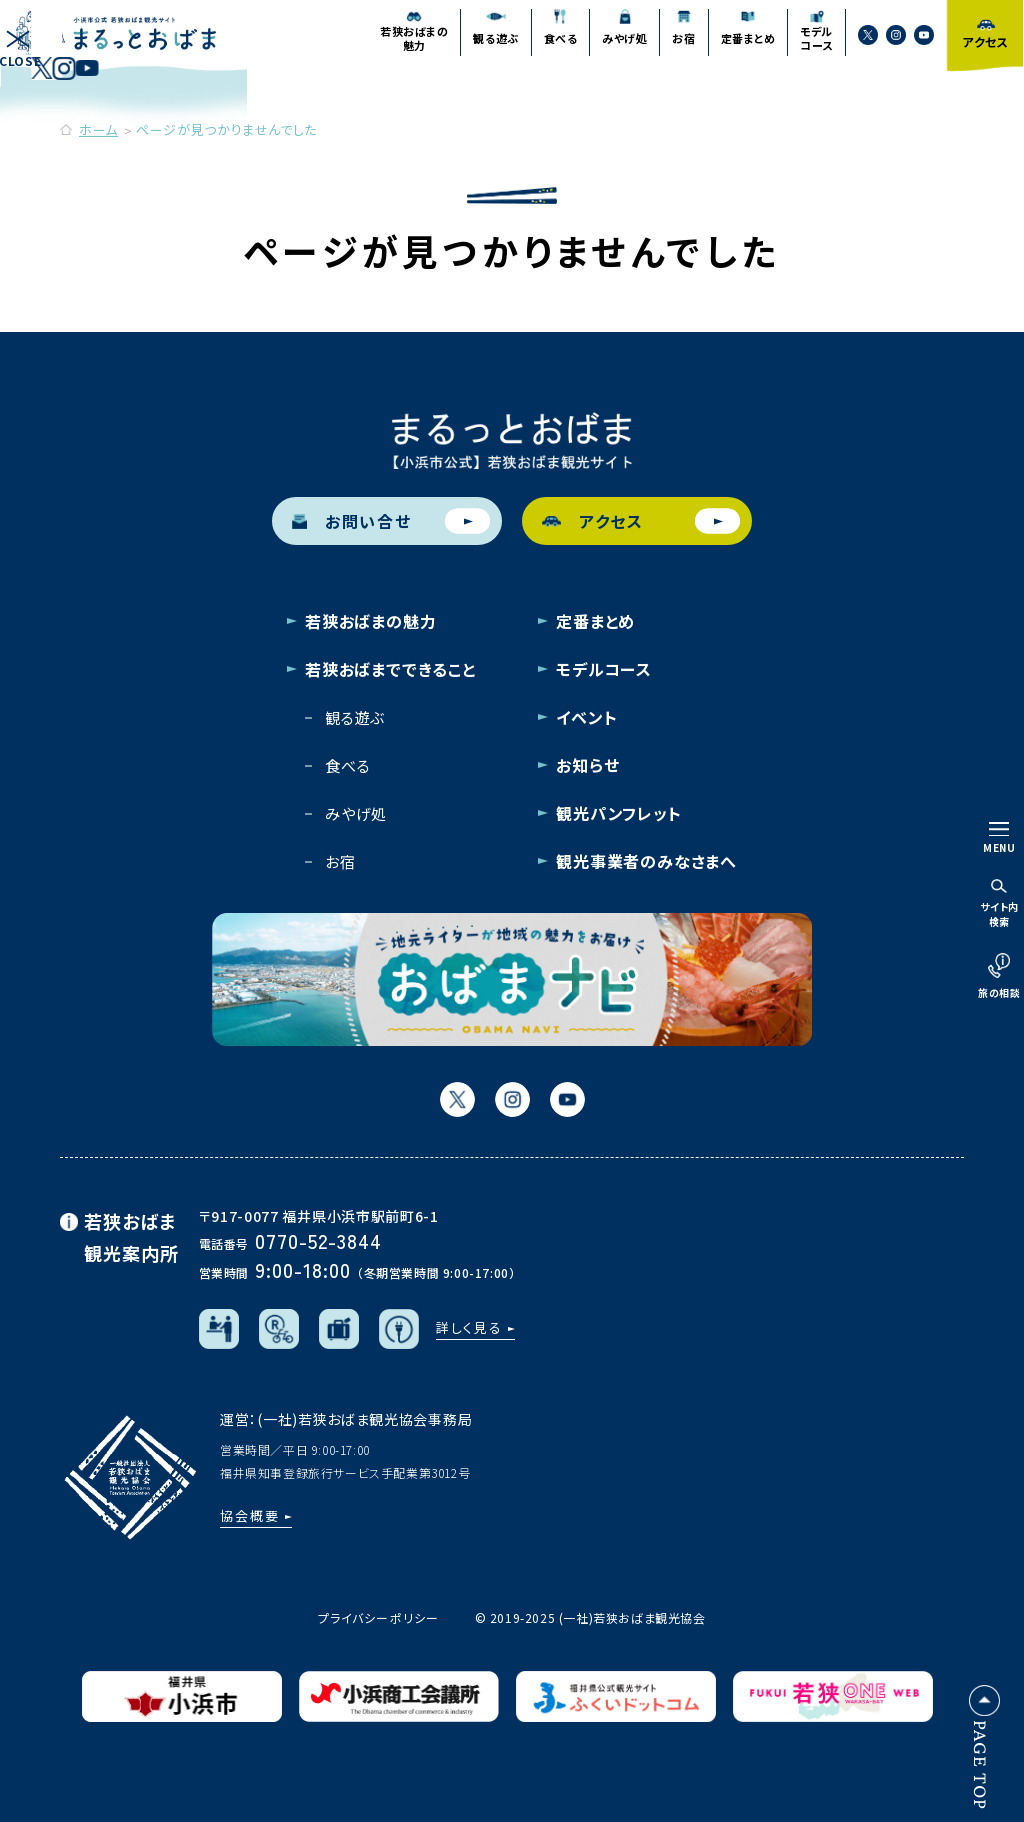 The height and width of the screenshot is (1822, 1024). Describe the element at coordinates (250, 1515) in the screenshot. I see `協会概要` at that location.